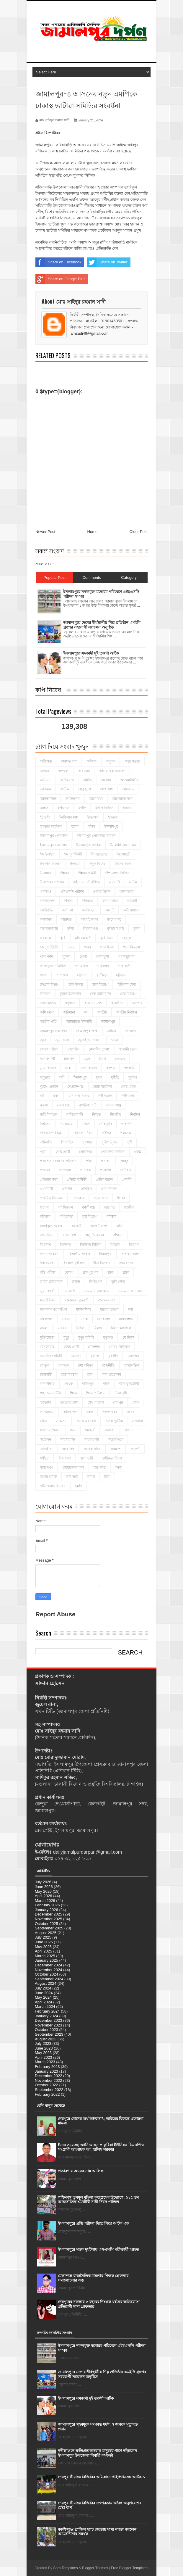 The height and width of the screenshot is (2576, 183). Describe the element at coordinates (91, 1477) in the screenshot. I see `হামলা` at that location.